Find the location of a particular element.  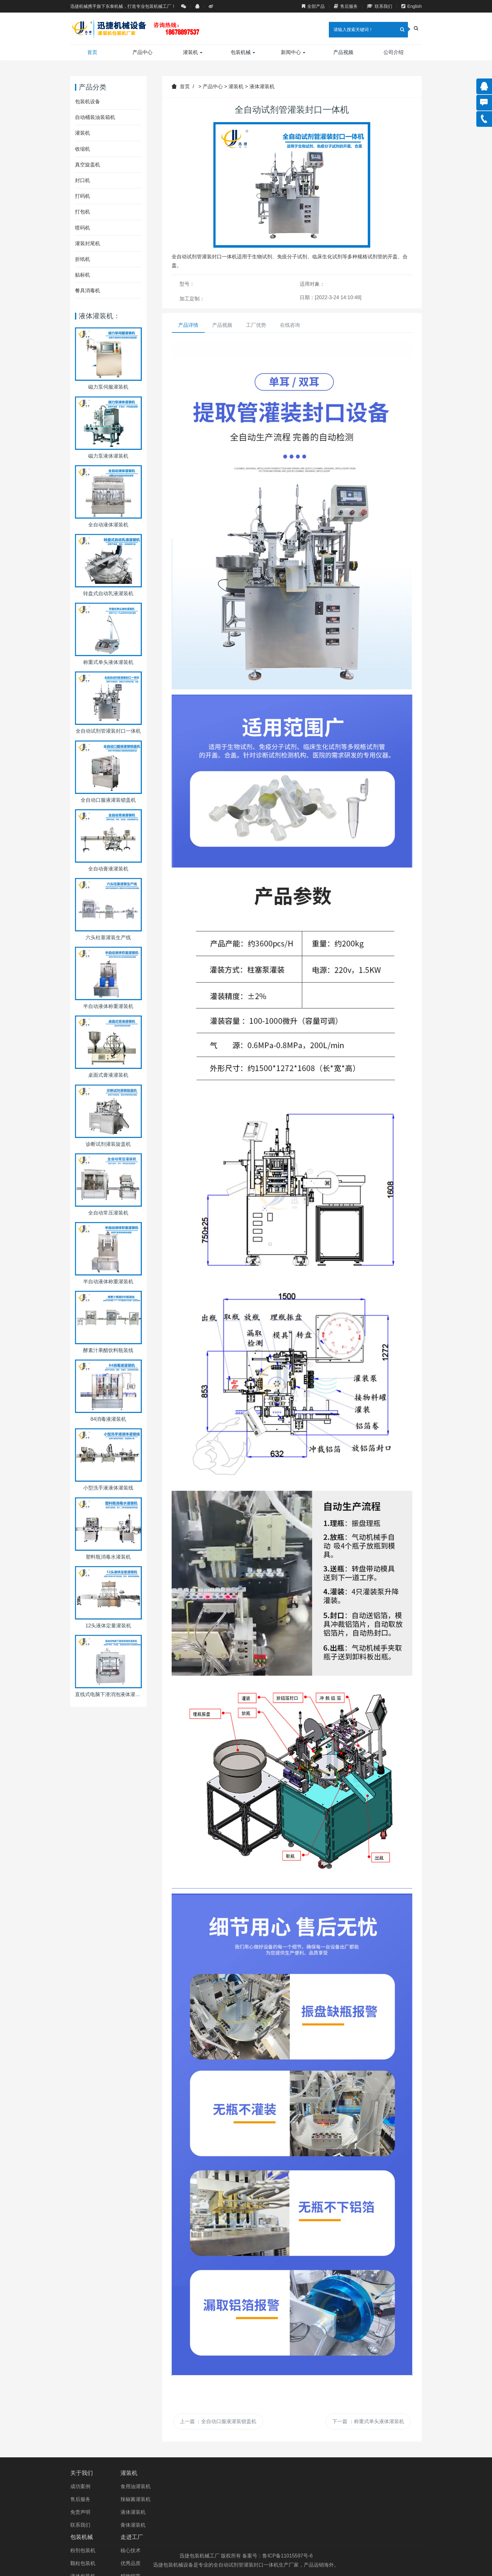

包装机设备 is located at coordinates (87, 101).